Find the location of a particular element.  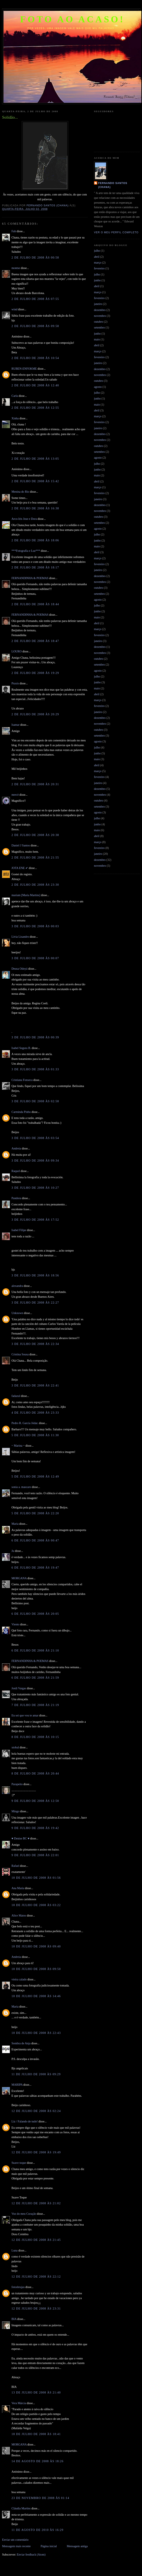

9 de julho de 2008 às 12:50 is located at coordinates (35, 1800).